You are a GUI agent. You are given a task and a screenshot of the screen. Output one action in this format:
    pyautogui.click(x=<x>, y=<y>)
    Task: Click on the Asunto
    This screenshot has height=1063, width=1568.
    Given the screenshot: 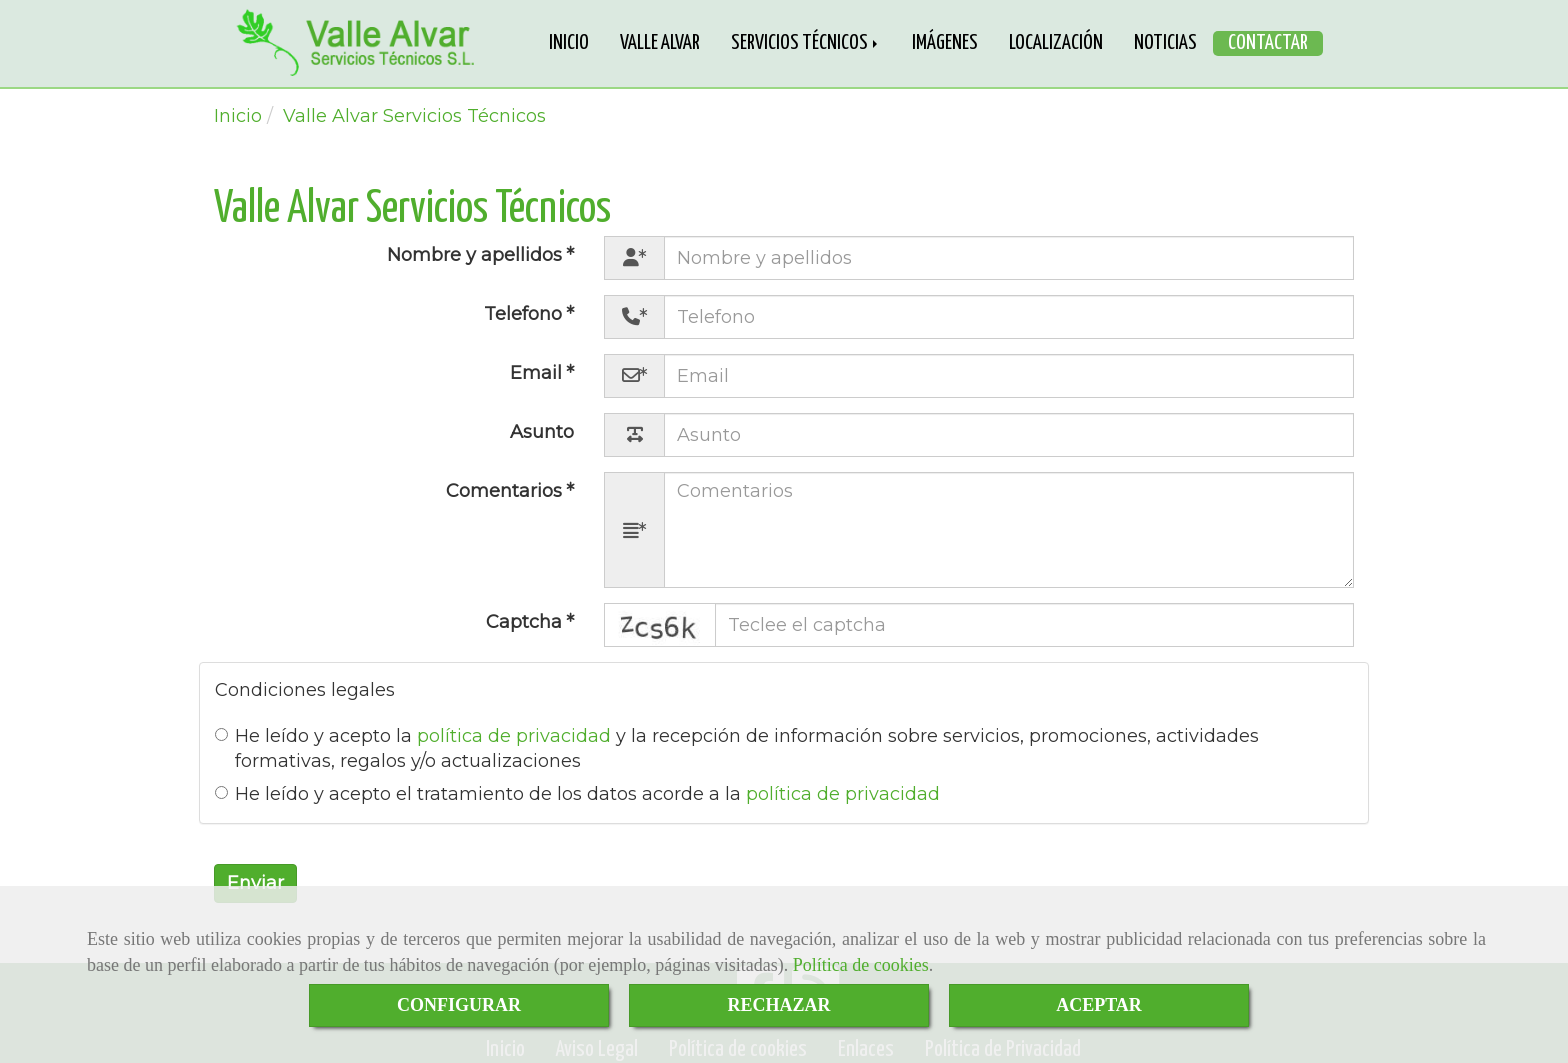 What is the action you would take?
    pyautogui.click(x=542, y=432)
    